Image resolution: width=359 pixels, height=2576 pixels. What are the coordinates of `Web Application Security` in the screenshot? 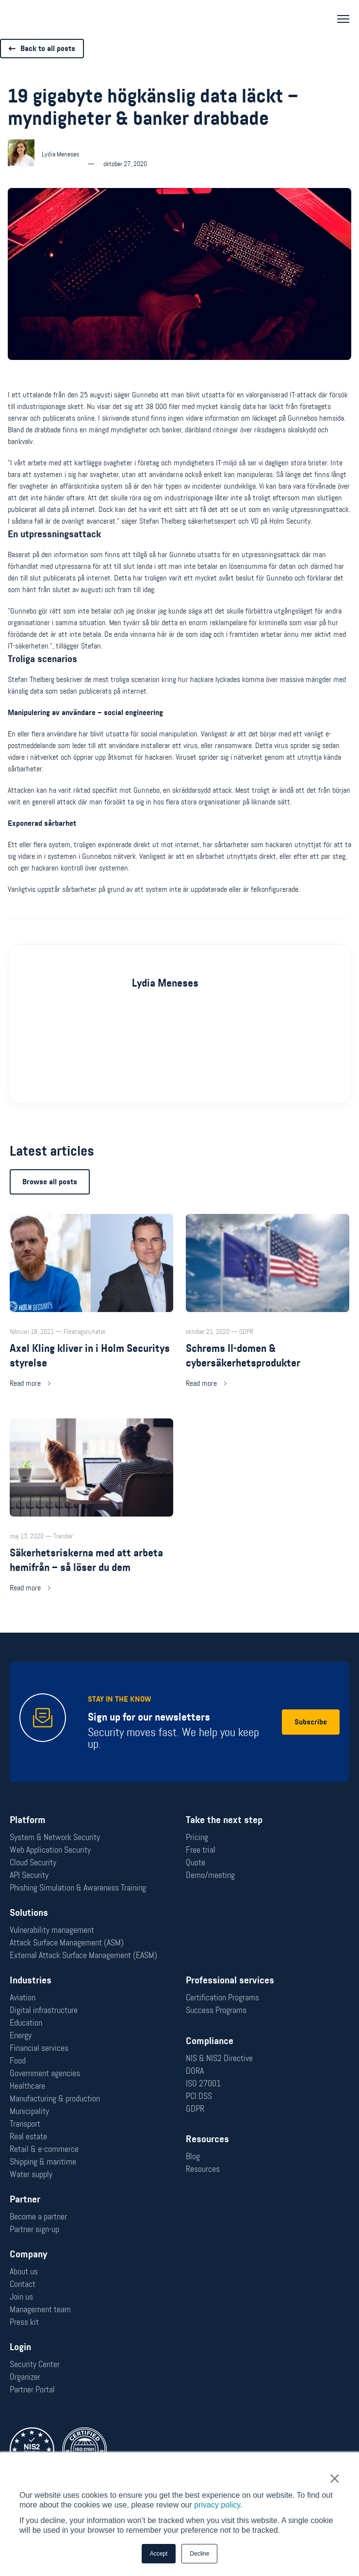 It's located at (50, 1850).